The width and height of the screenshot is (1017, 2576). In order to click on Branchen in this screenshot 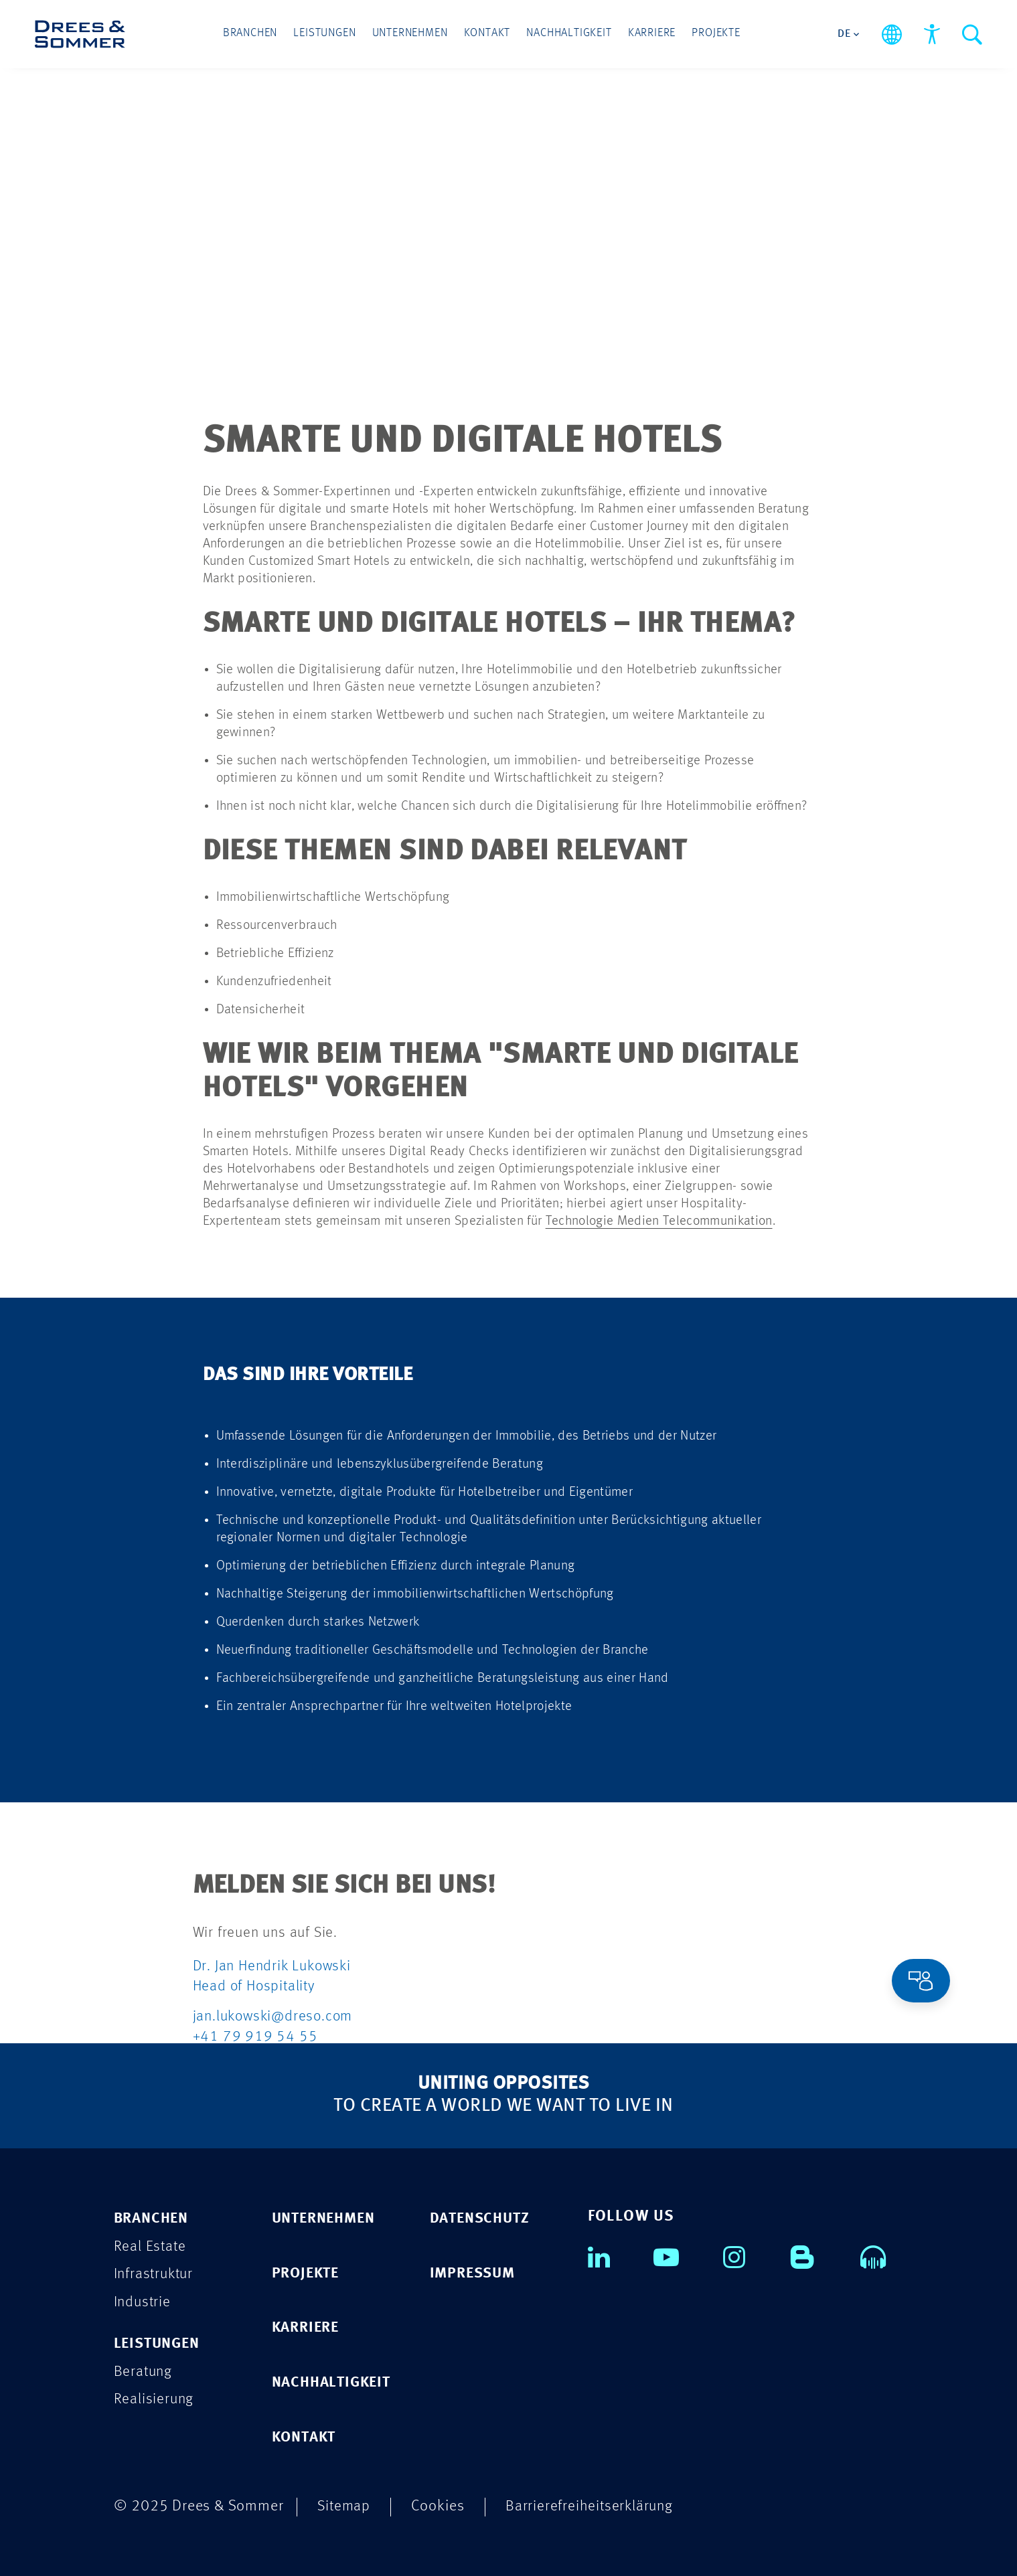, I will do `click(254, 34)`.